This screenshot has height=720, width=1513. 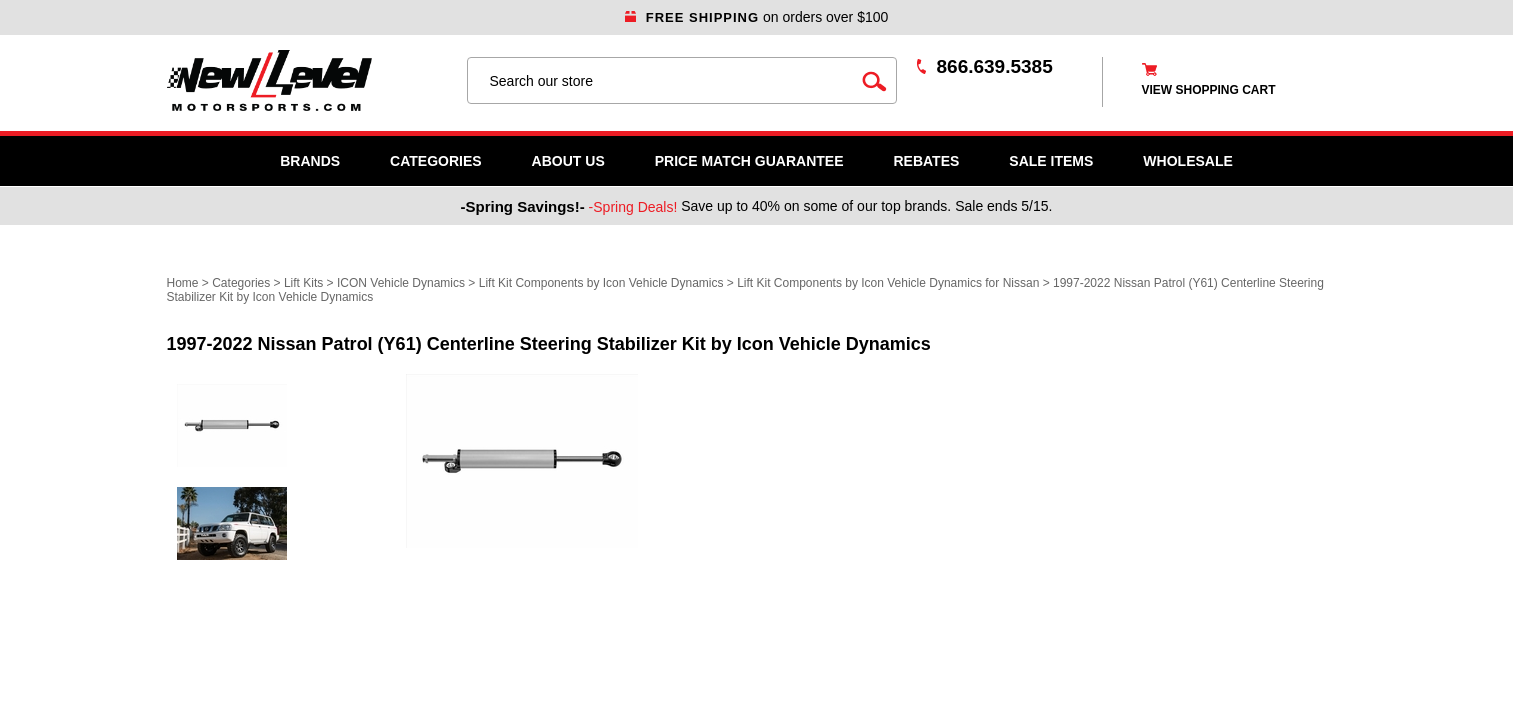 I want to click on ICON Vehicle Dynamics, so click(x=401, y=283).